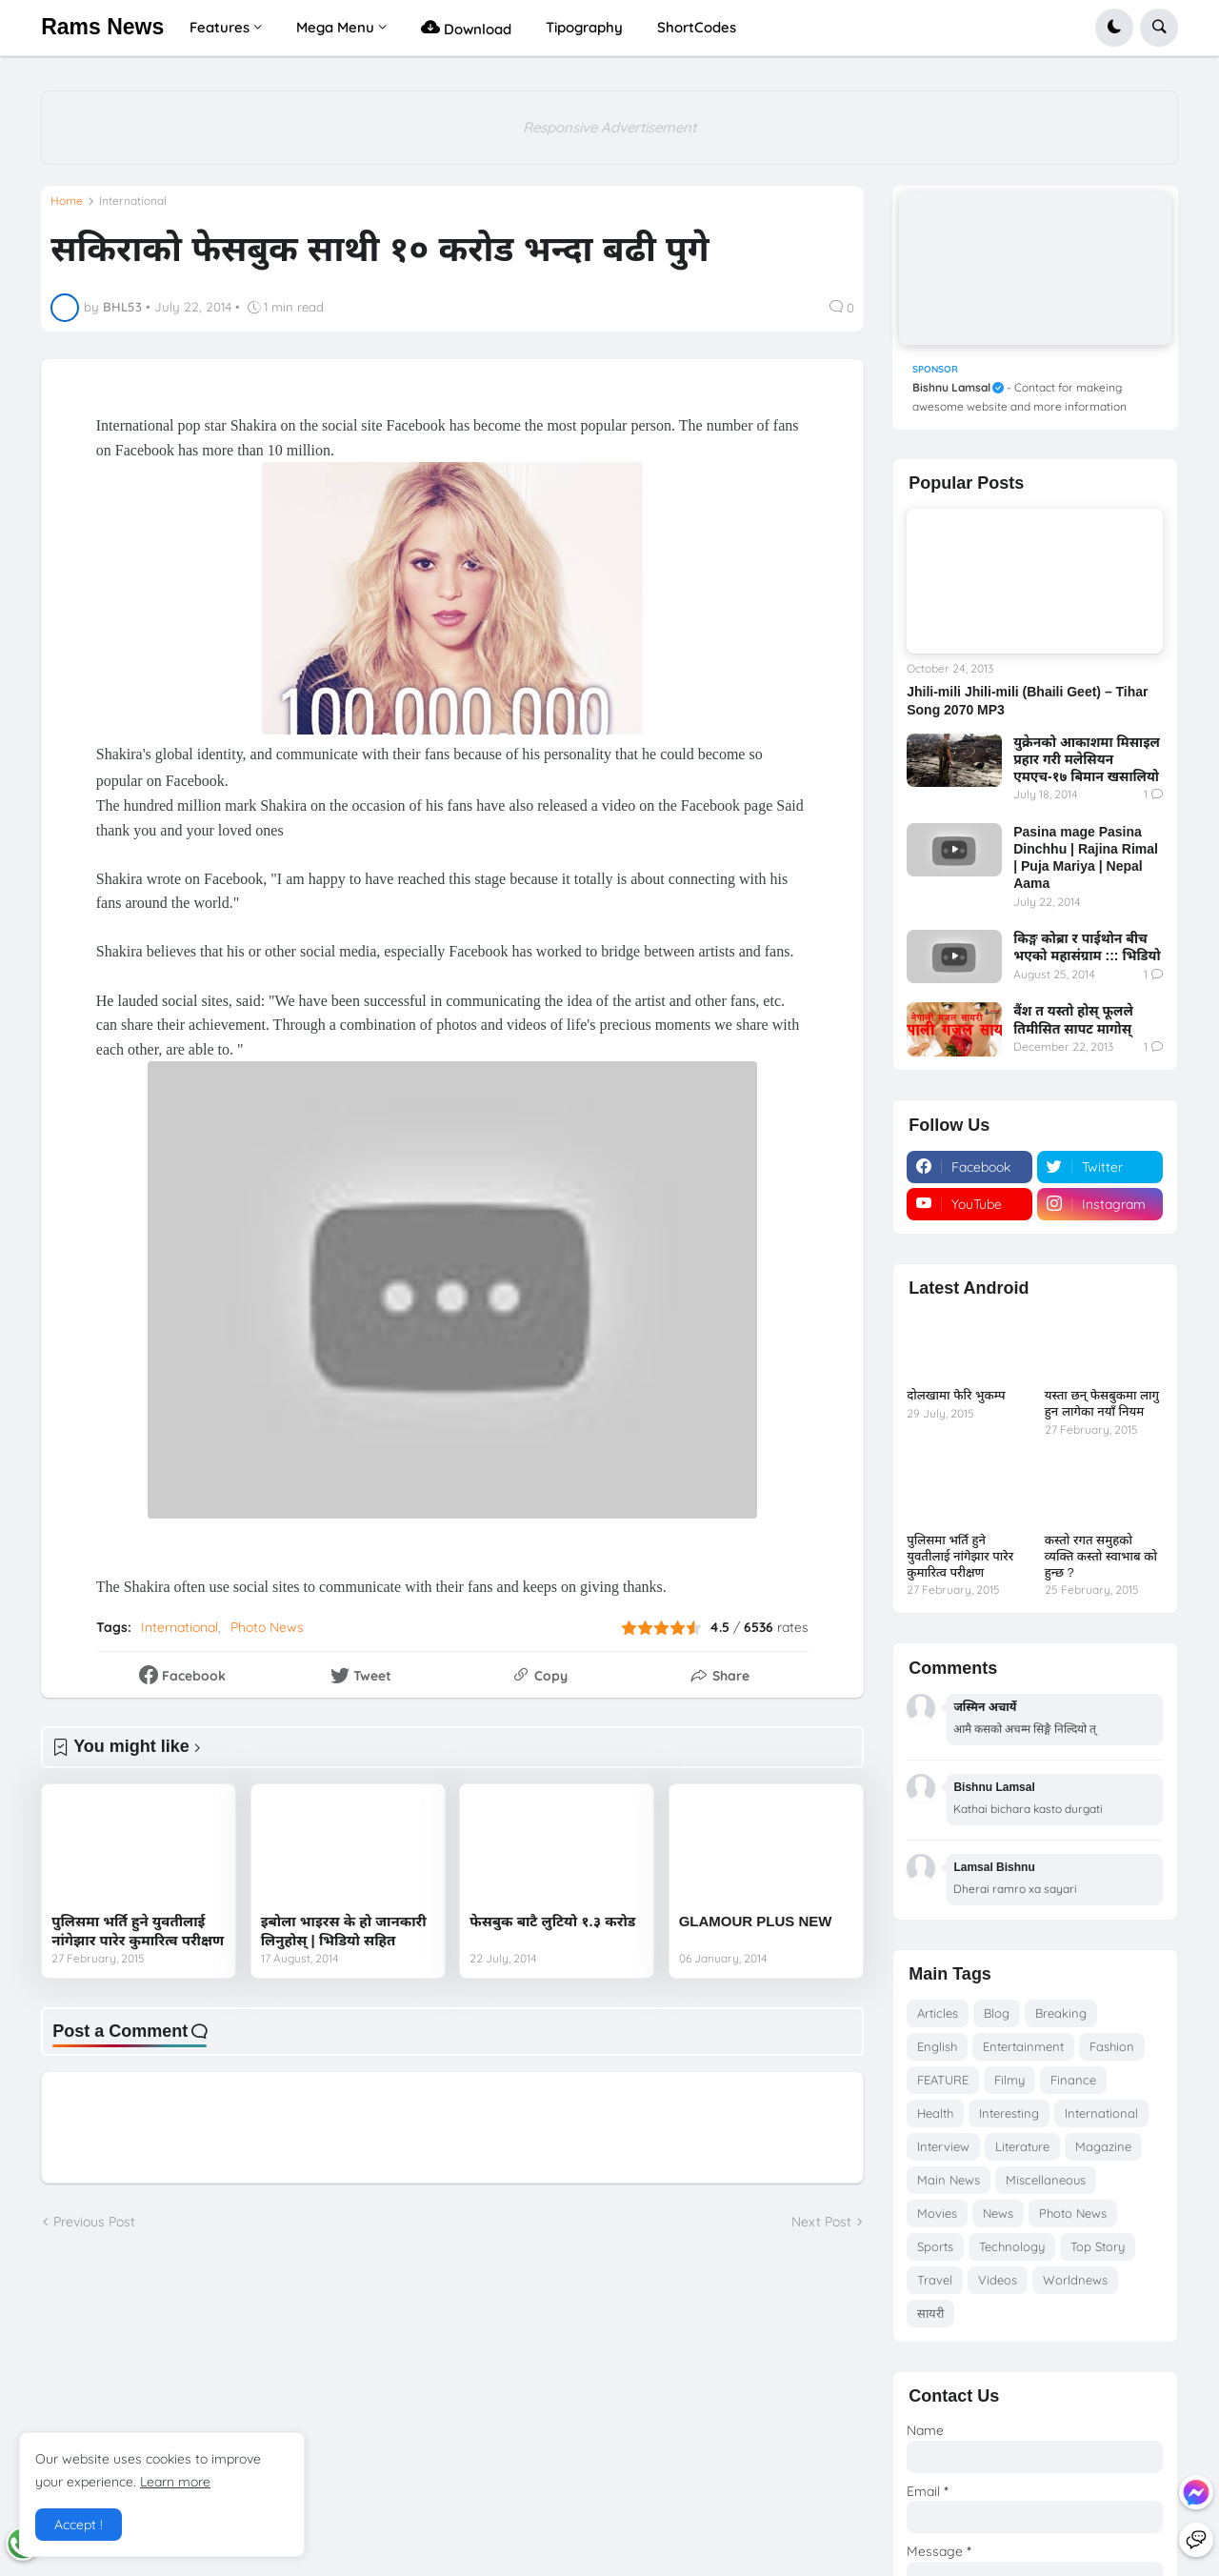 The image size is (1219, 2576). I want to click on News, so click(998, 2213).